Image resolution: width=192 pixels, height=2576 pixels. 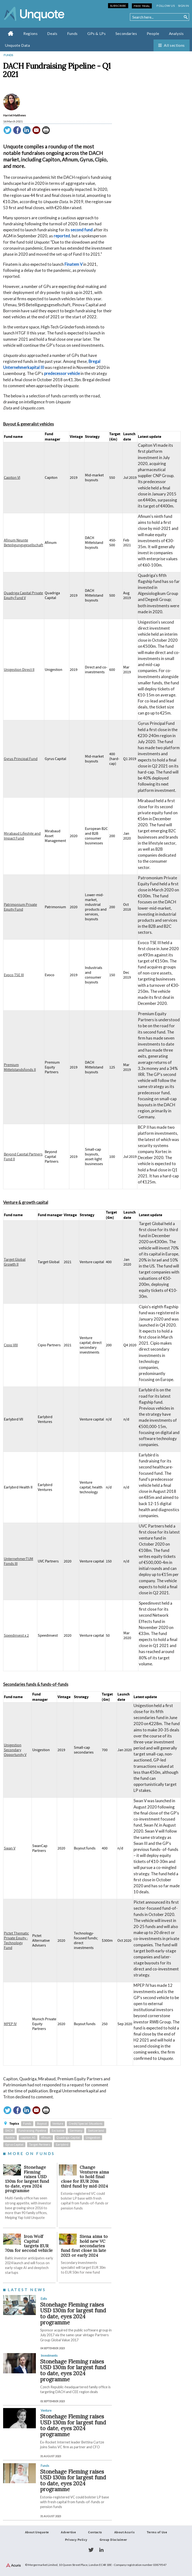 What do you see at coordinates (101, 2550) in the screenshot?
I see `LinkedIn` at bounding box center [101, 2550].